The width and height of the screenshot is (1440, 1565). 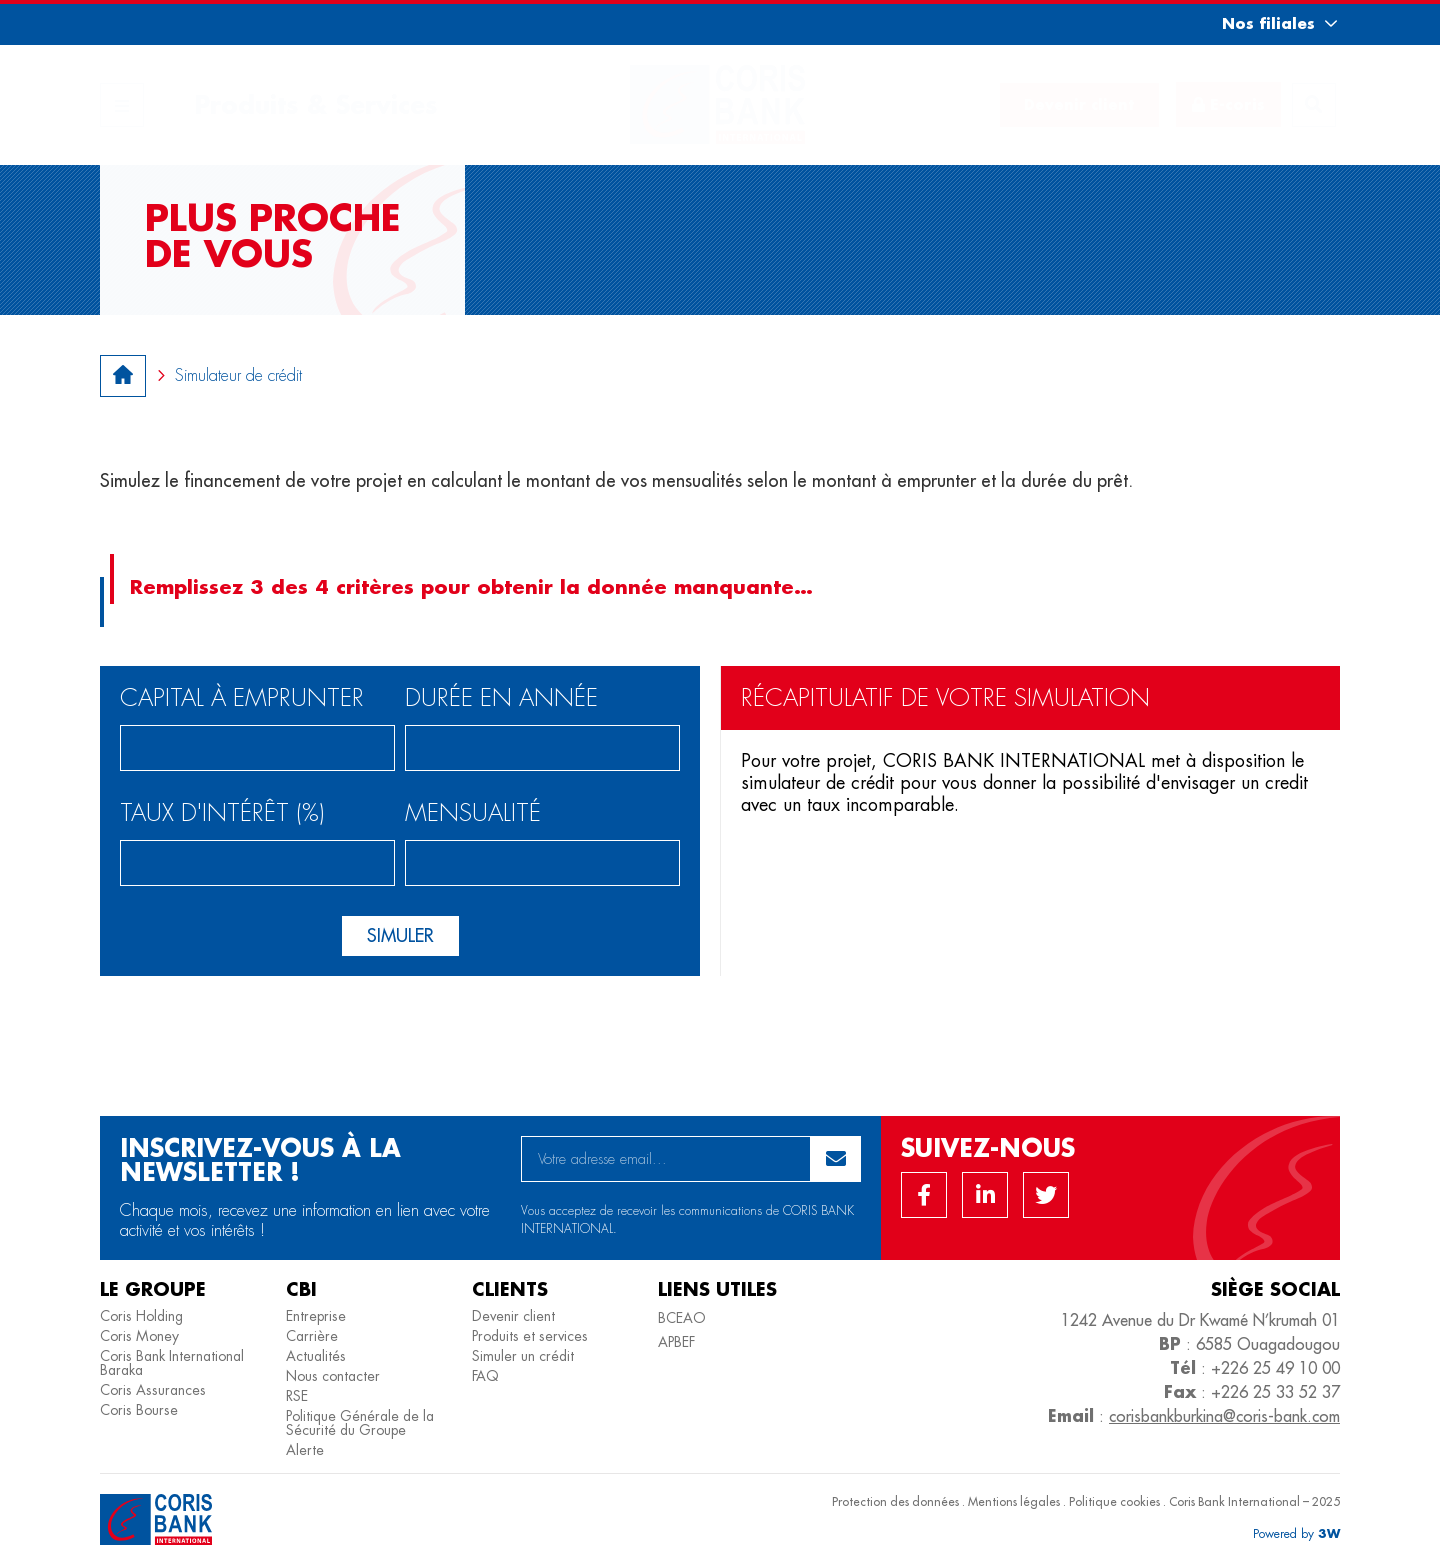 I want to click on Protection des données, so click(x=895, y=1501).